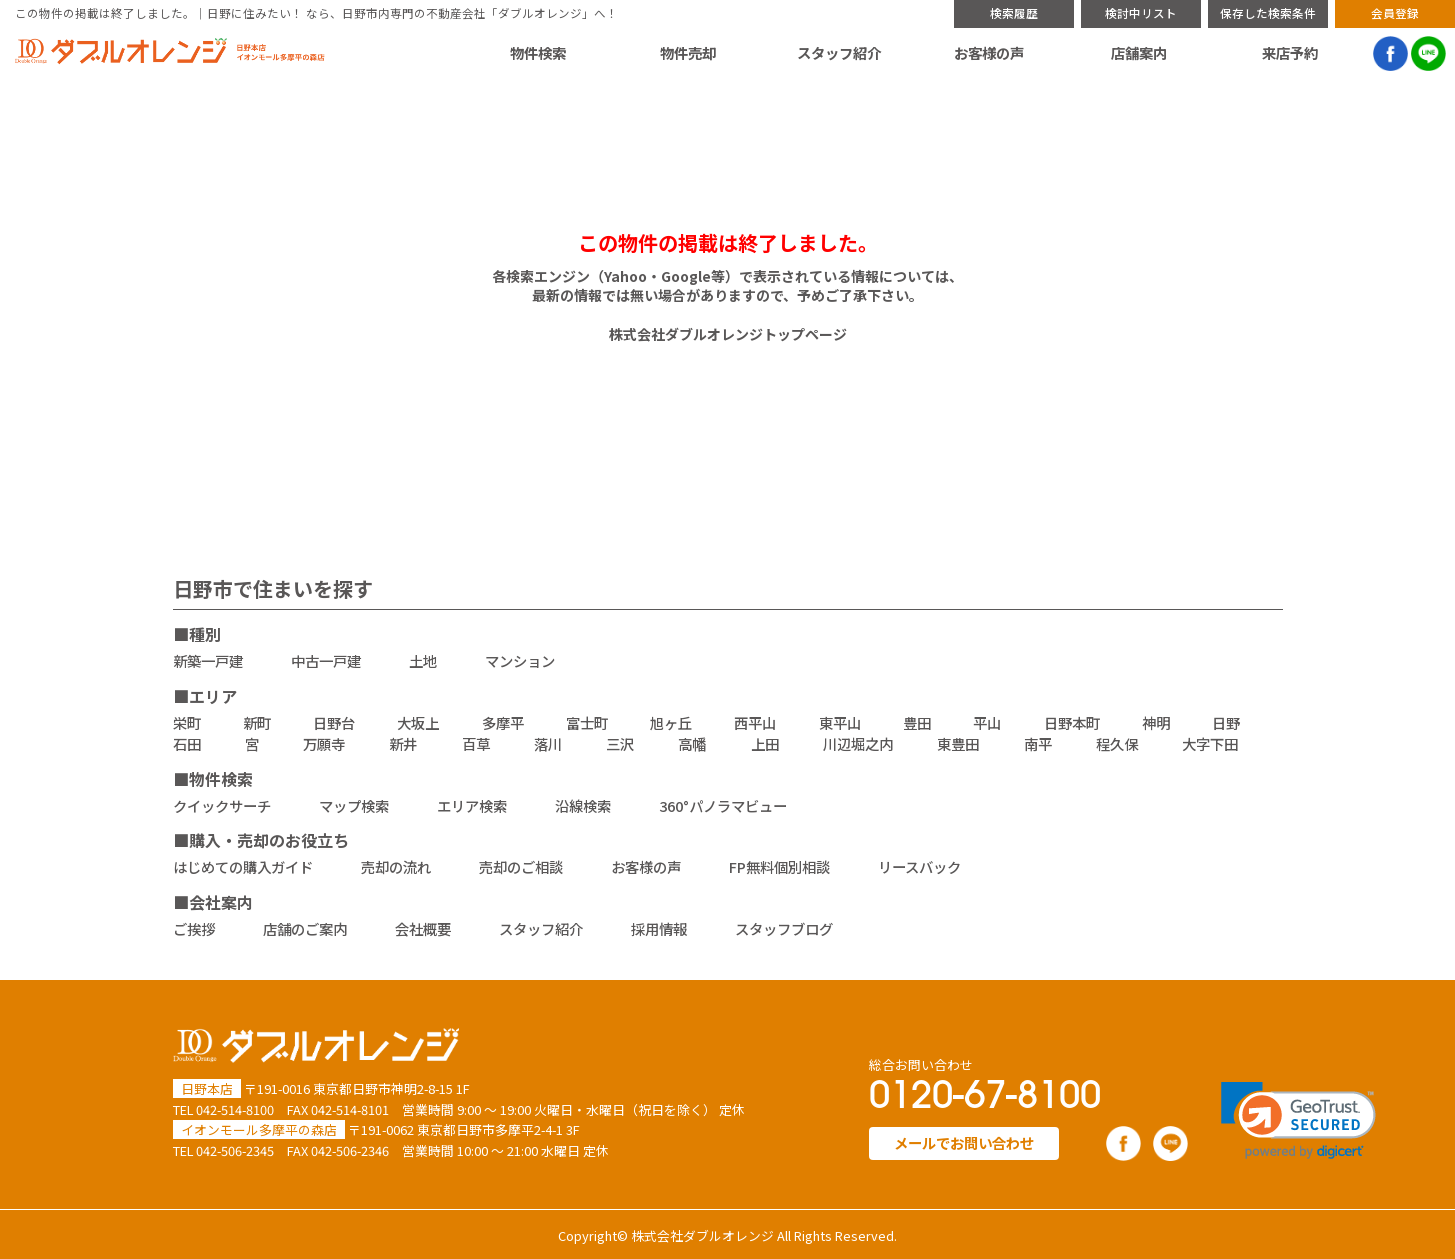 The height and width of the screenshot is (1259, 1455). Describe the element at coordinates (538, 53) in the screenshot. I see `物件検索` at that location.